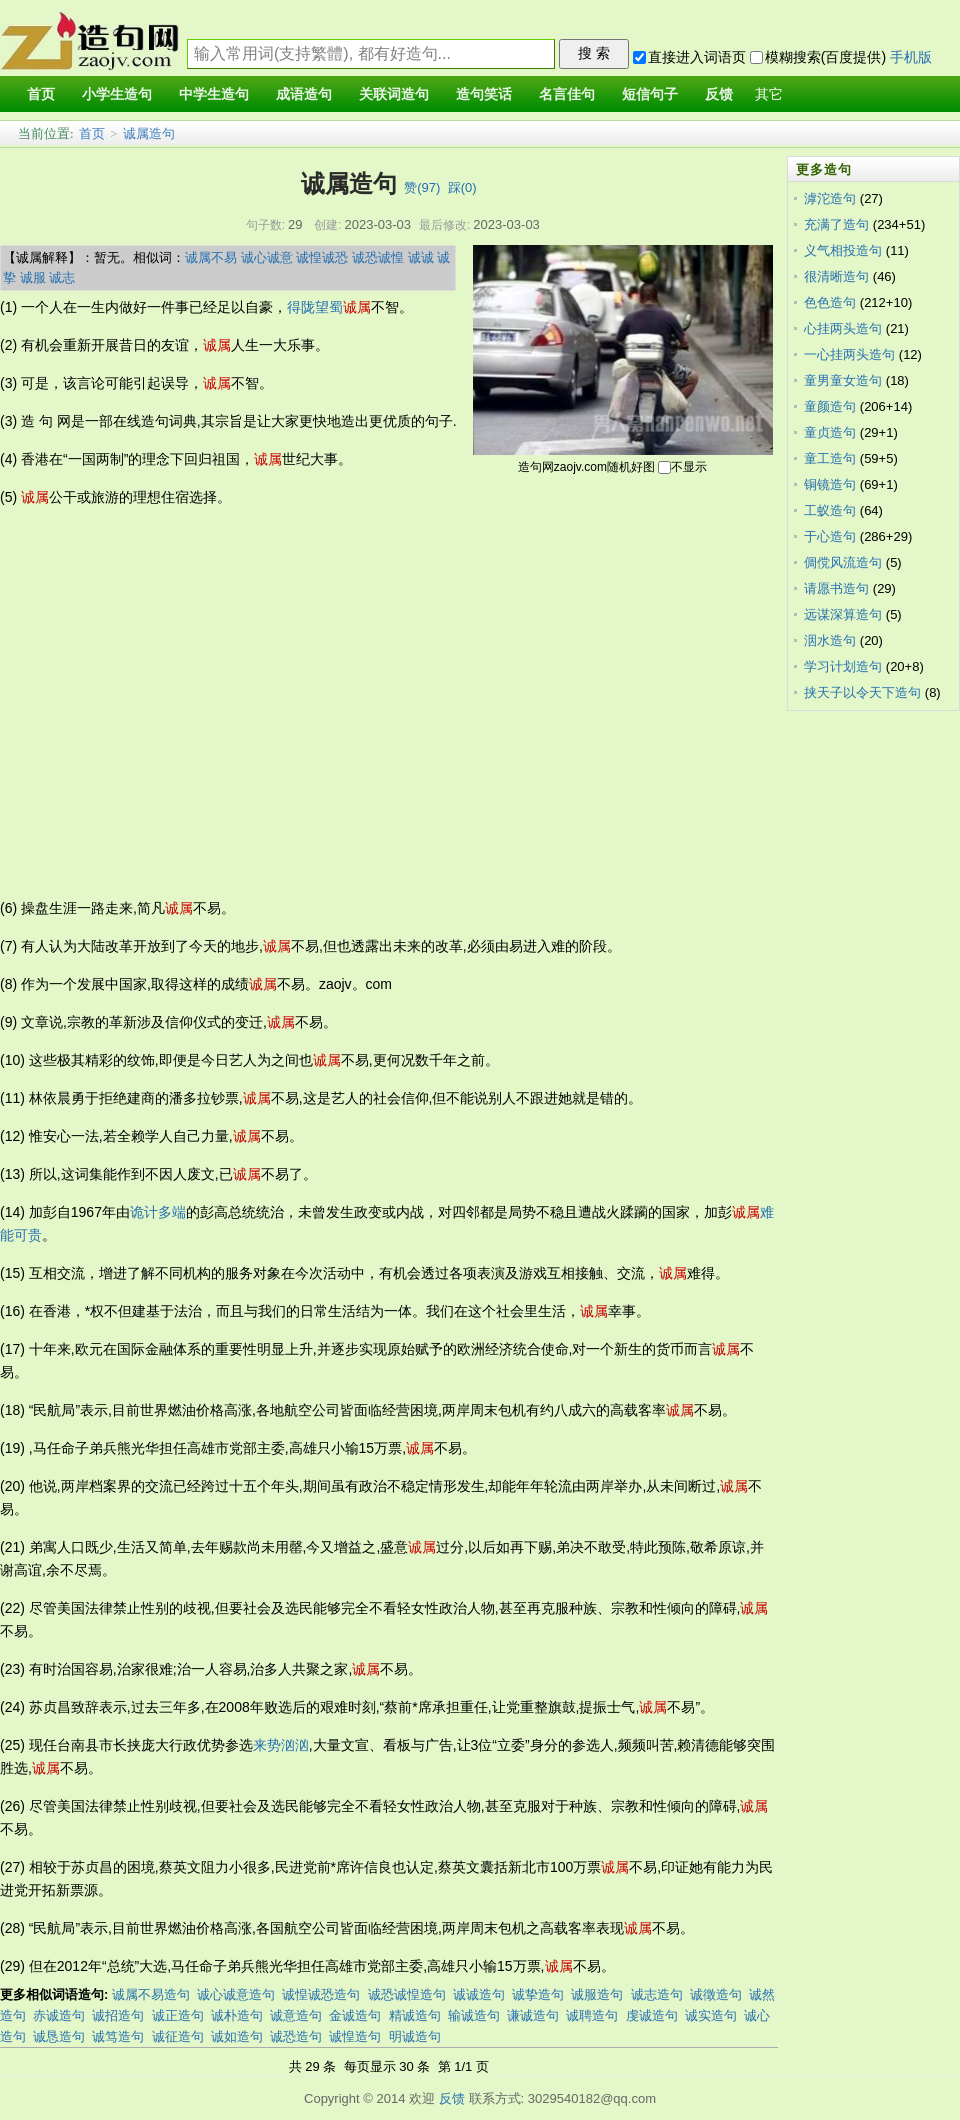  What do you see at coordinates (843, 328) in the screenshot?
I see `心挂两头造句` at bounding box center [843, 328].